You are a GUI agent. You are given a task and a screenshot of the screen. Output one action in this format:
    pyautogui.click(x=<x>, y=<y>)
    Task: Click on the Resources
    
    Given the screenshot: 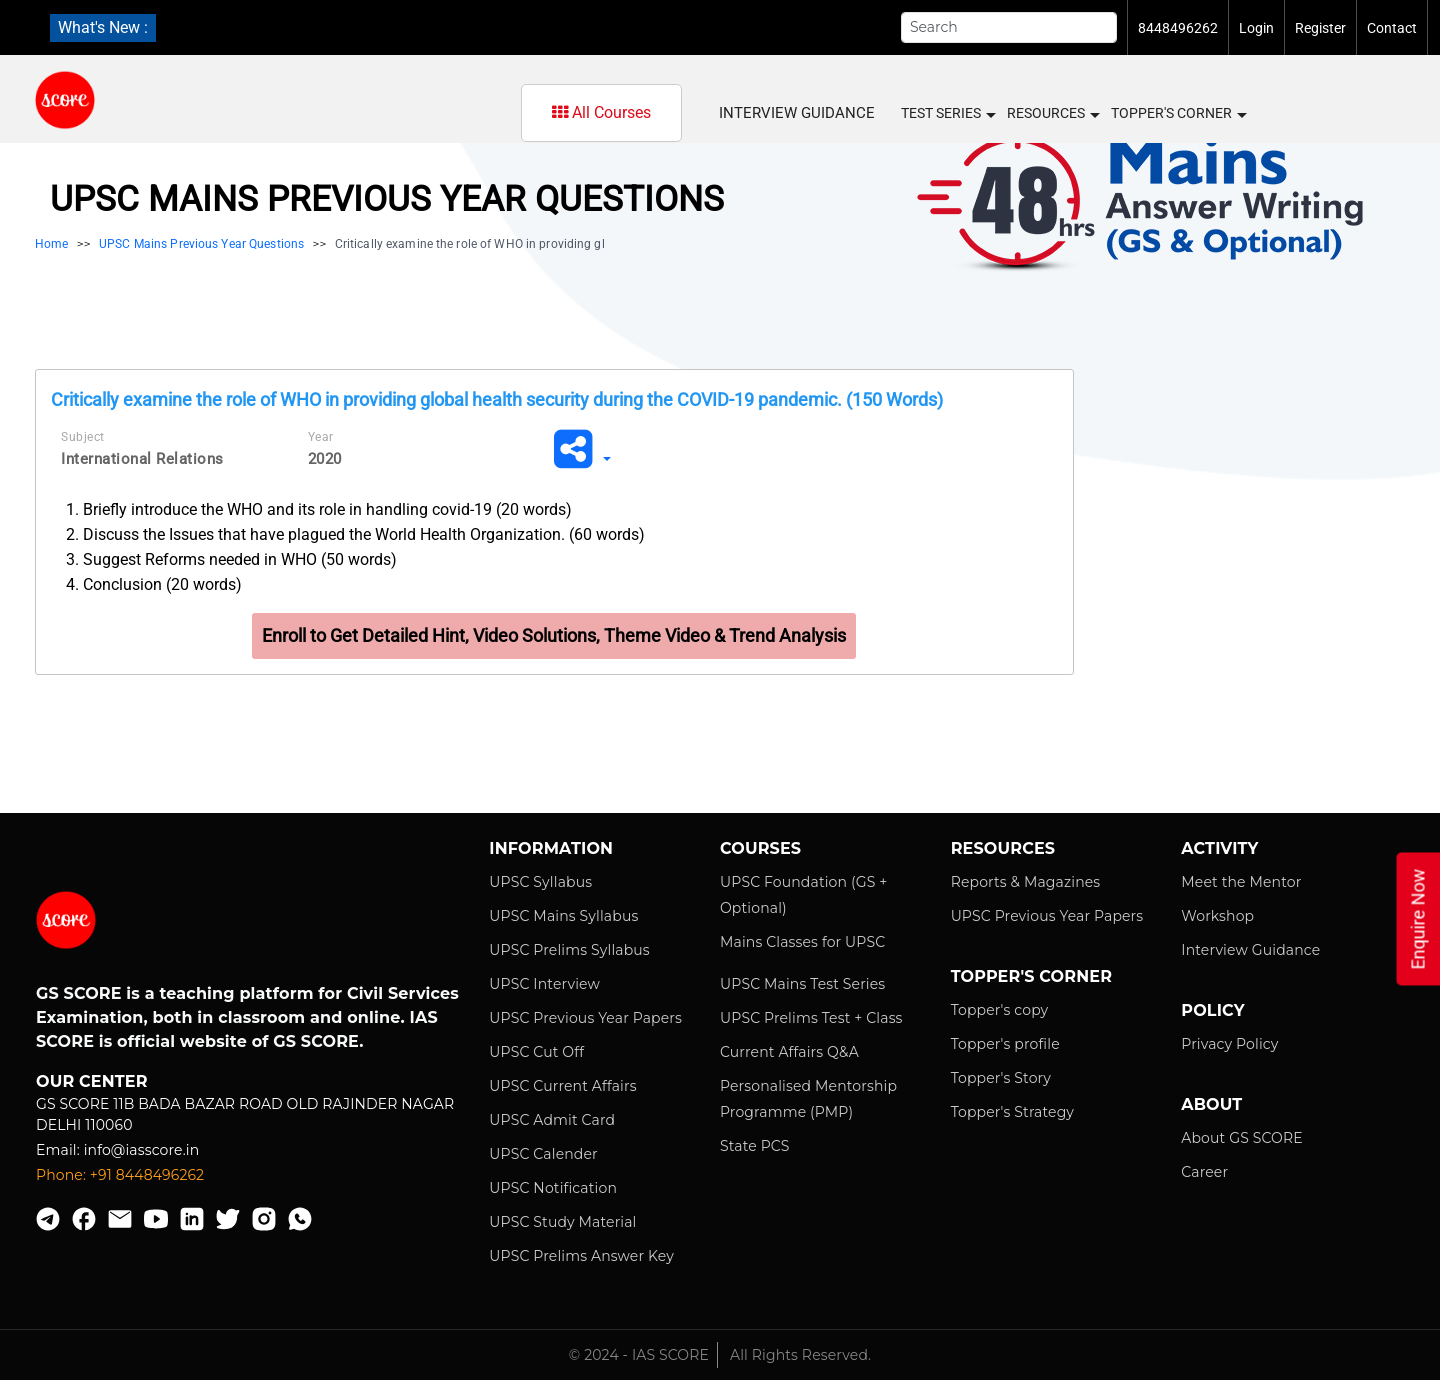 What is the action you would take?
    pyautogui.click(x=1052, y=114)
    